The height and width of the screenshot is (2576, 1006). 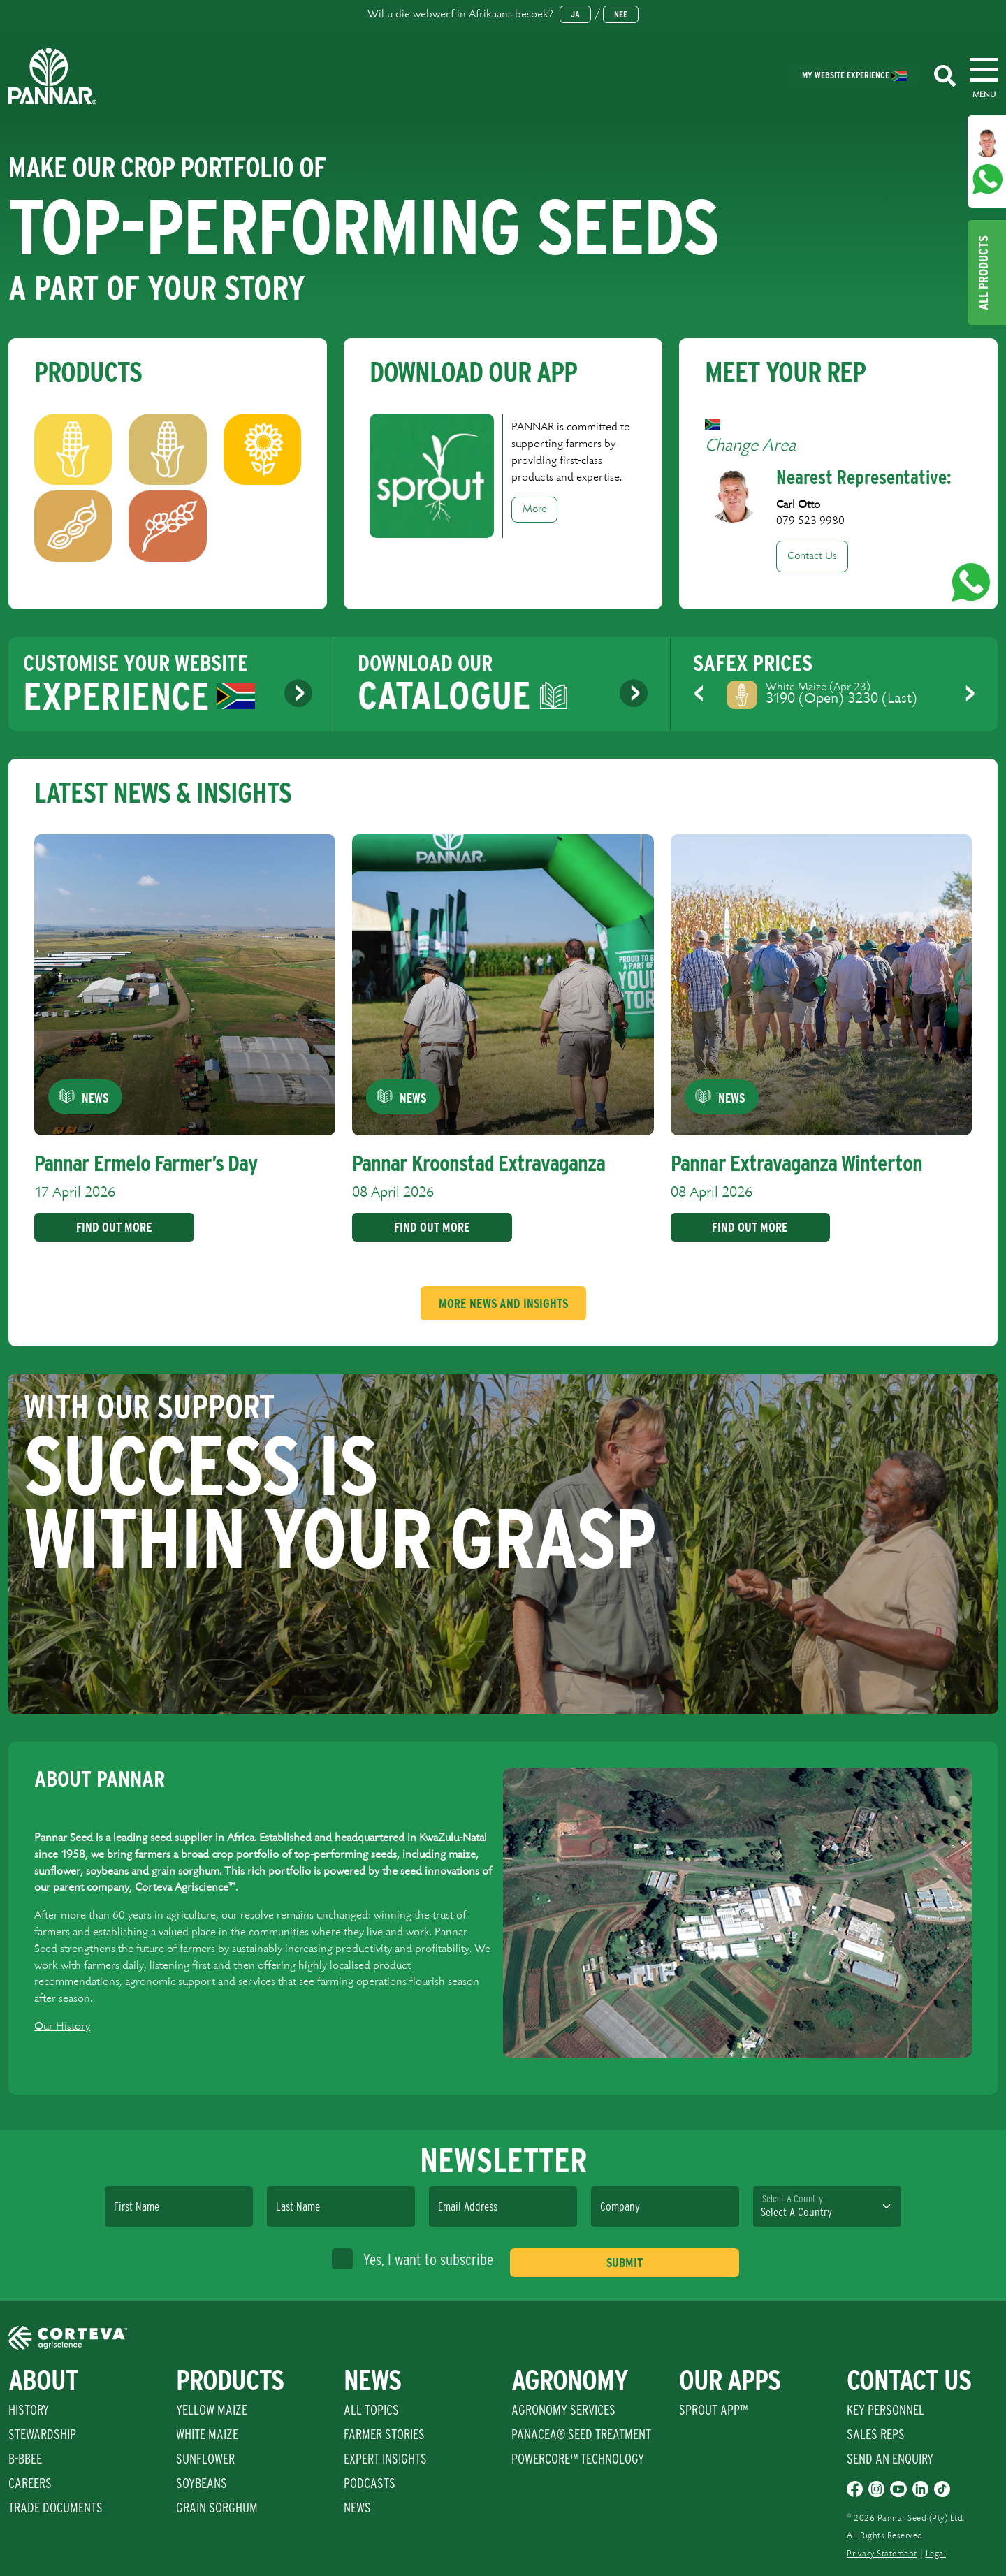 What do you see at coordinates (369, 2483) in the screenshot?
I see `Podcasts` at bounding box center [369, 2483].